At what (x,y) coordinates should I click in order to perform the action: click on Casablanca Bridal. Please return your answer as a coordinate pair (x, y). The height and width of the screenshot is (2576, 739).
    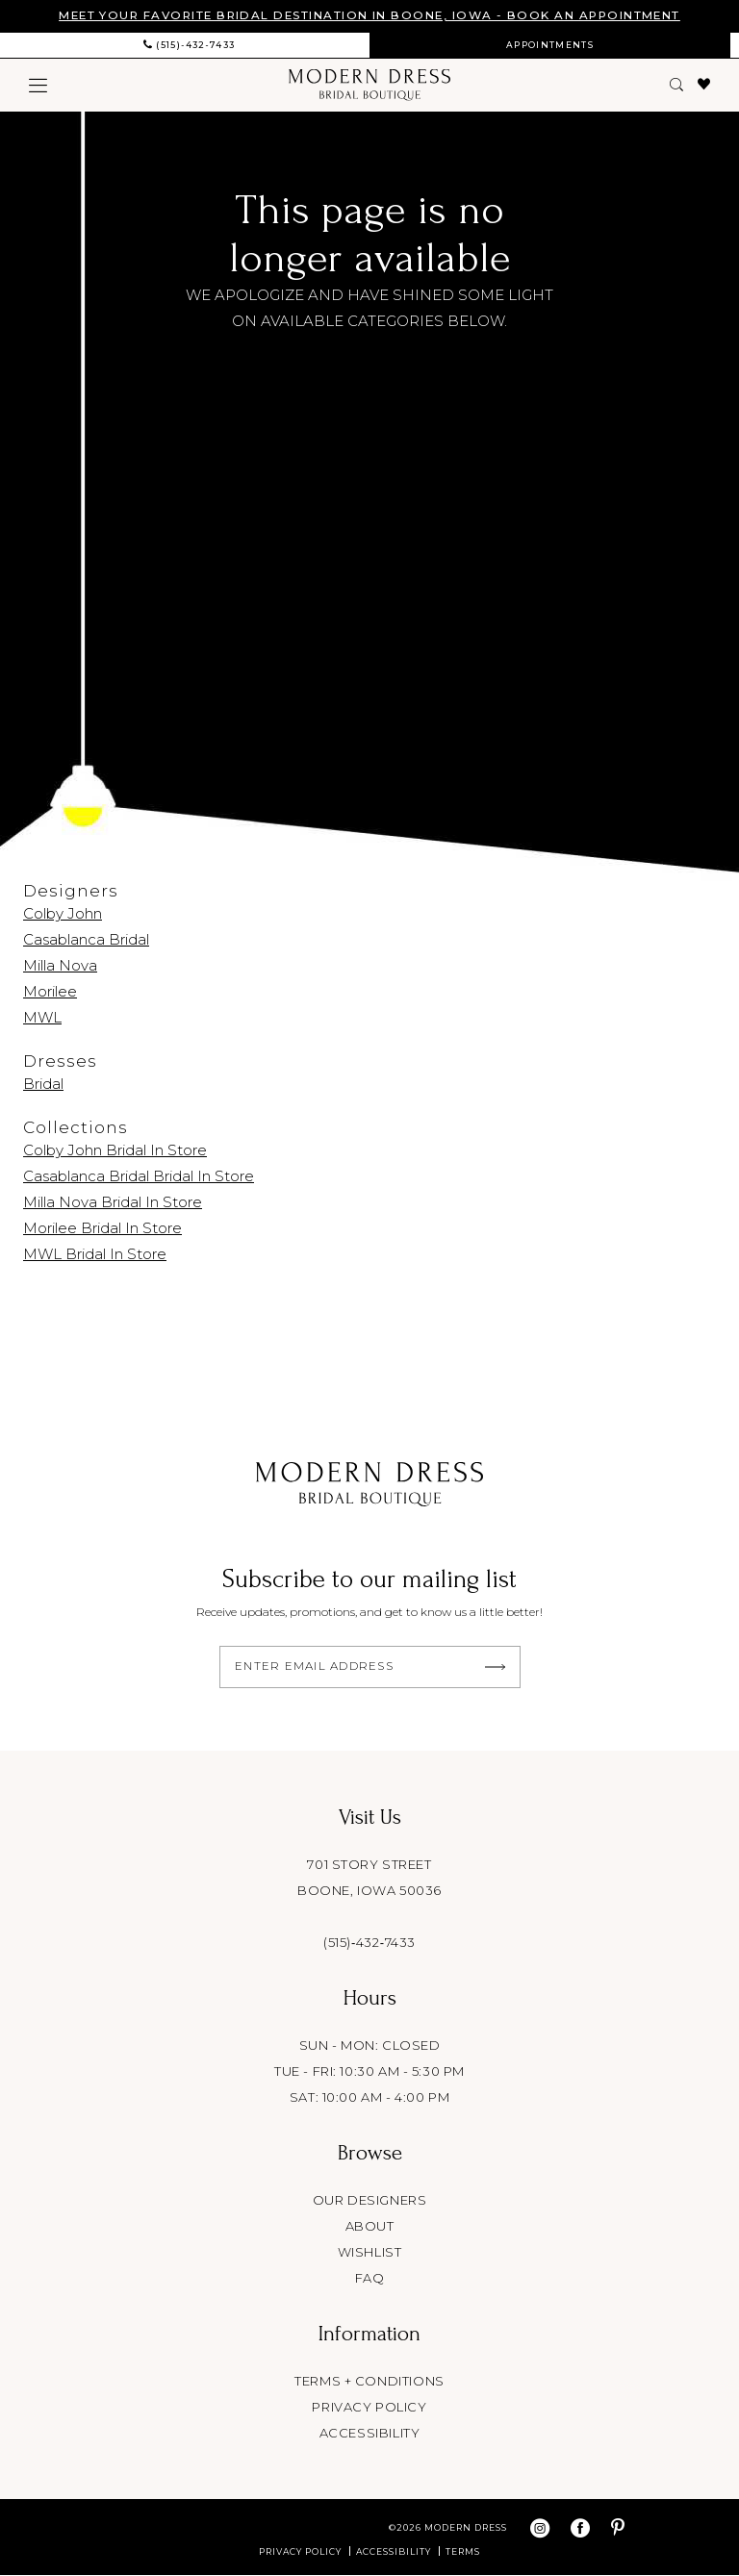
    Looking at the image, I should click on (86, 939).